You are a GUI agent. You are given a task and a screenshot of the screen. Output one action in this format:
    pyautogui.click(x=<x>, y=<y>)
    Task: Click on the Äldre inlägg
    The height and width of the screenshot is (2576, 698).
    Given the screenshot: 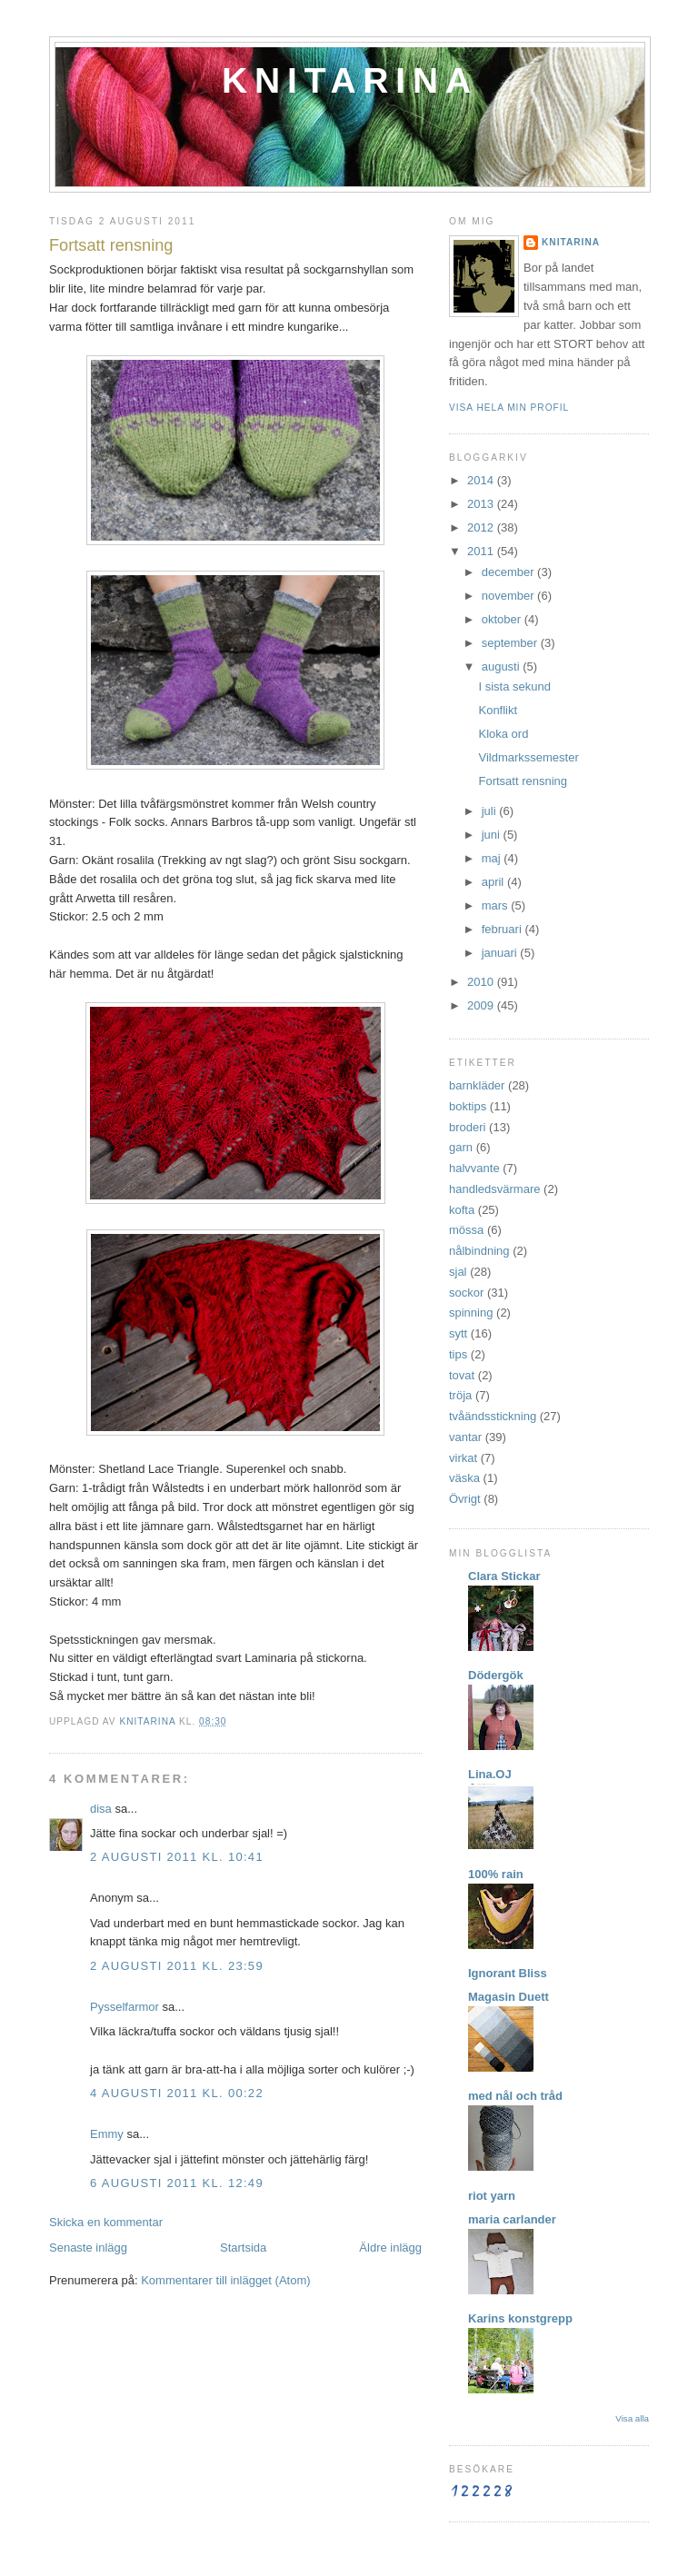 What is the action you would take?
    pyautogui.click(x=390, y=2247)
    